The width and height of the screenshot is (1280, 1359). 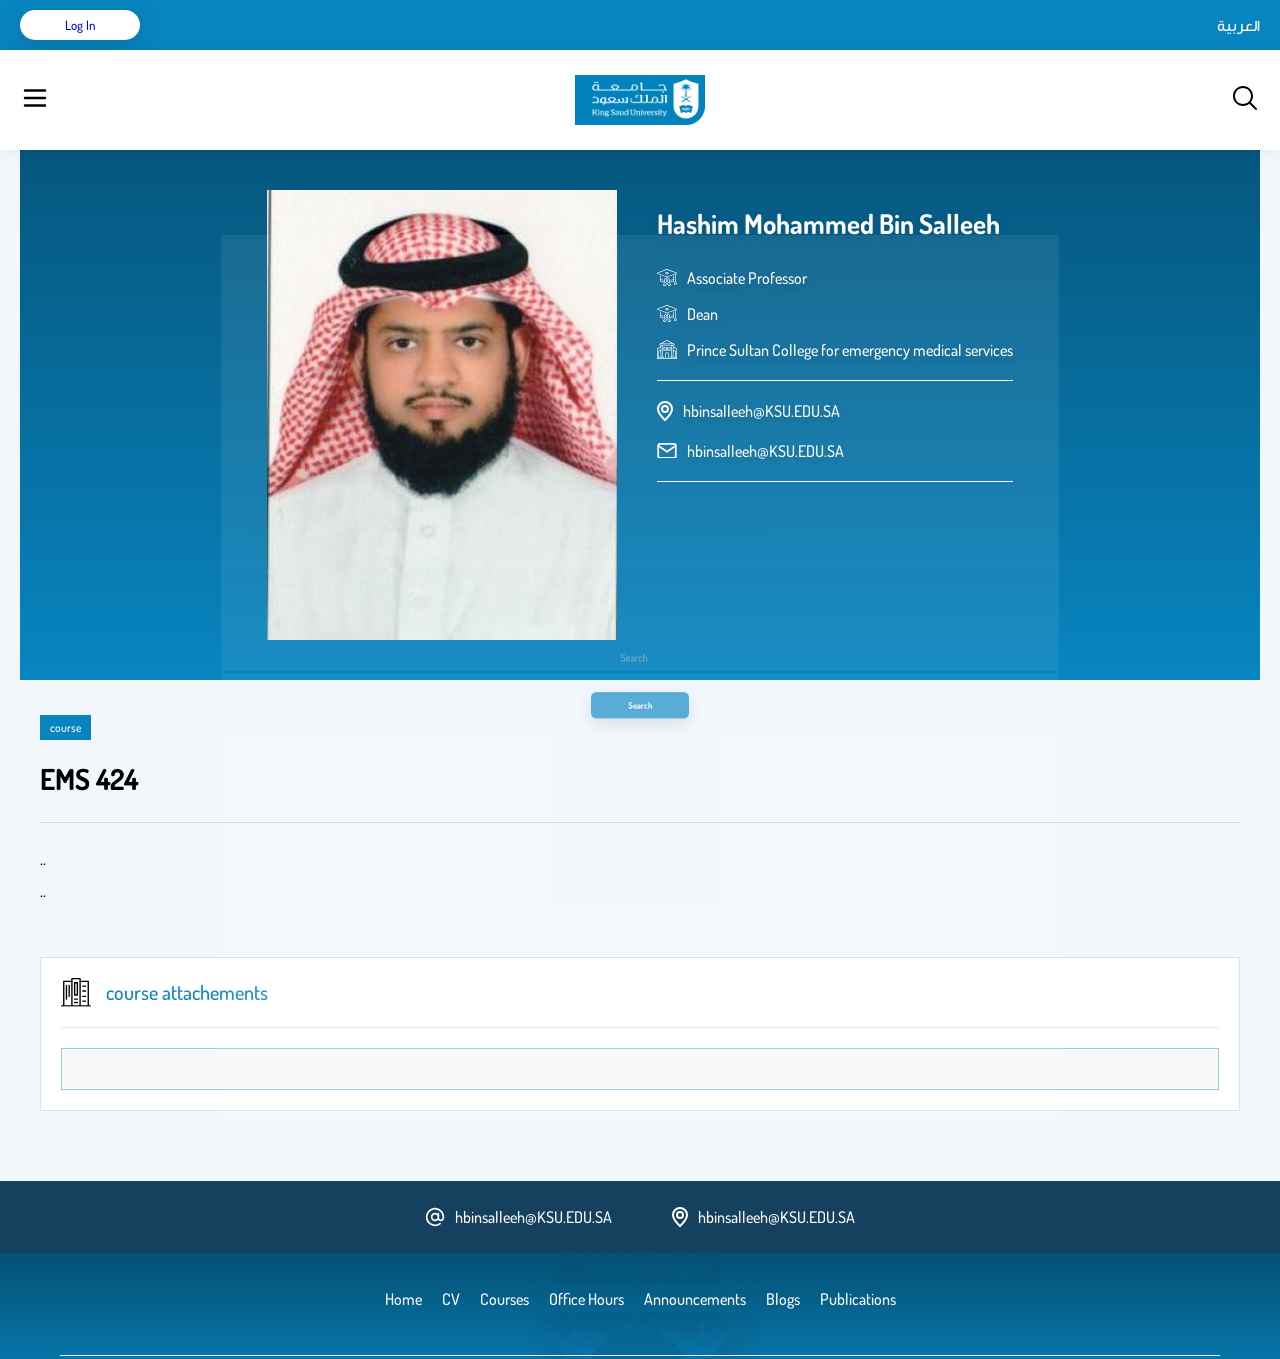 I want to click on Publications, so click(x=313, y=50).